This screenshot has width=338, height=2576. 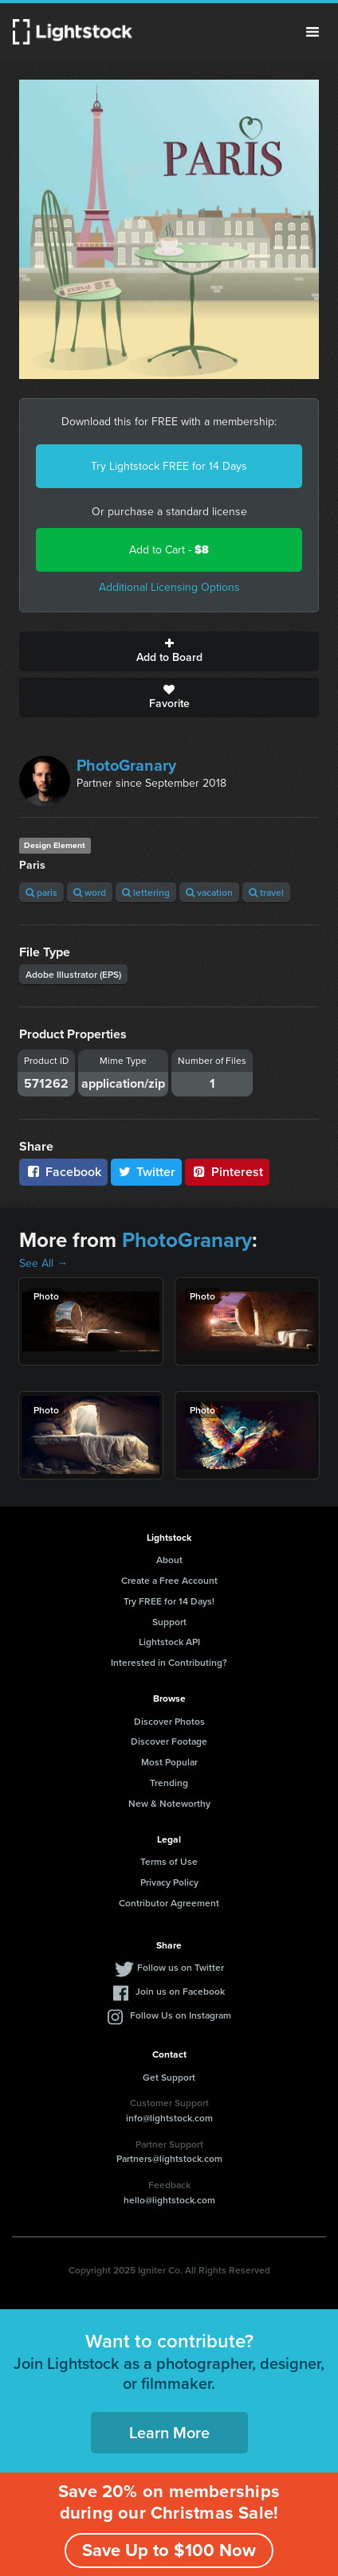 What do you see at coordinates (169, 1601) in the screenshot?
I see `Try FREE for 14 Days!` at bounding box center [169, 1601].